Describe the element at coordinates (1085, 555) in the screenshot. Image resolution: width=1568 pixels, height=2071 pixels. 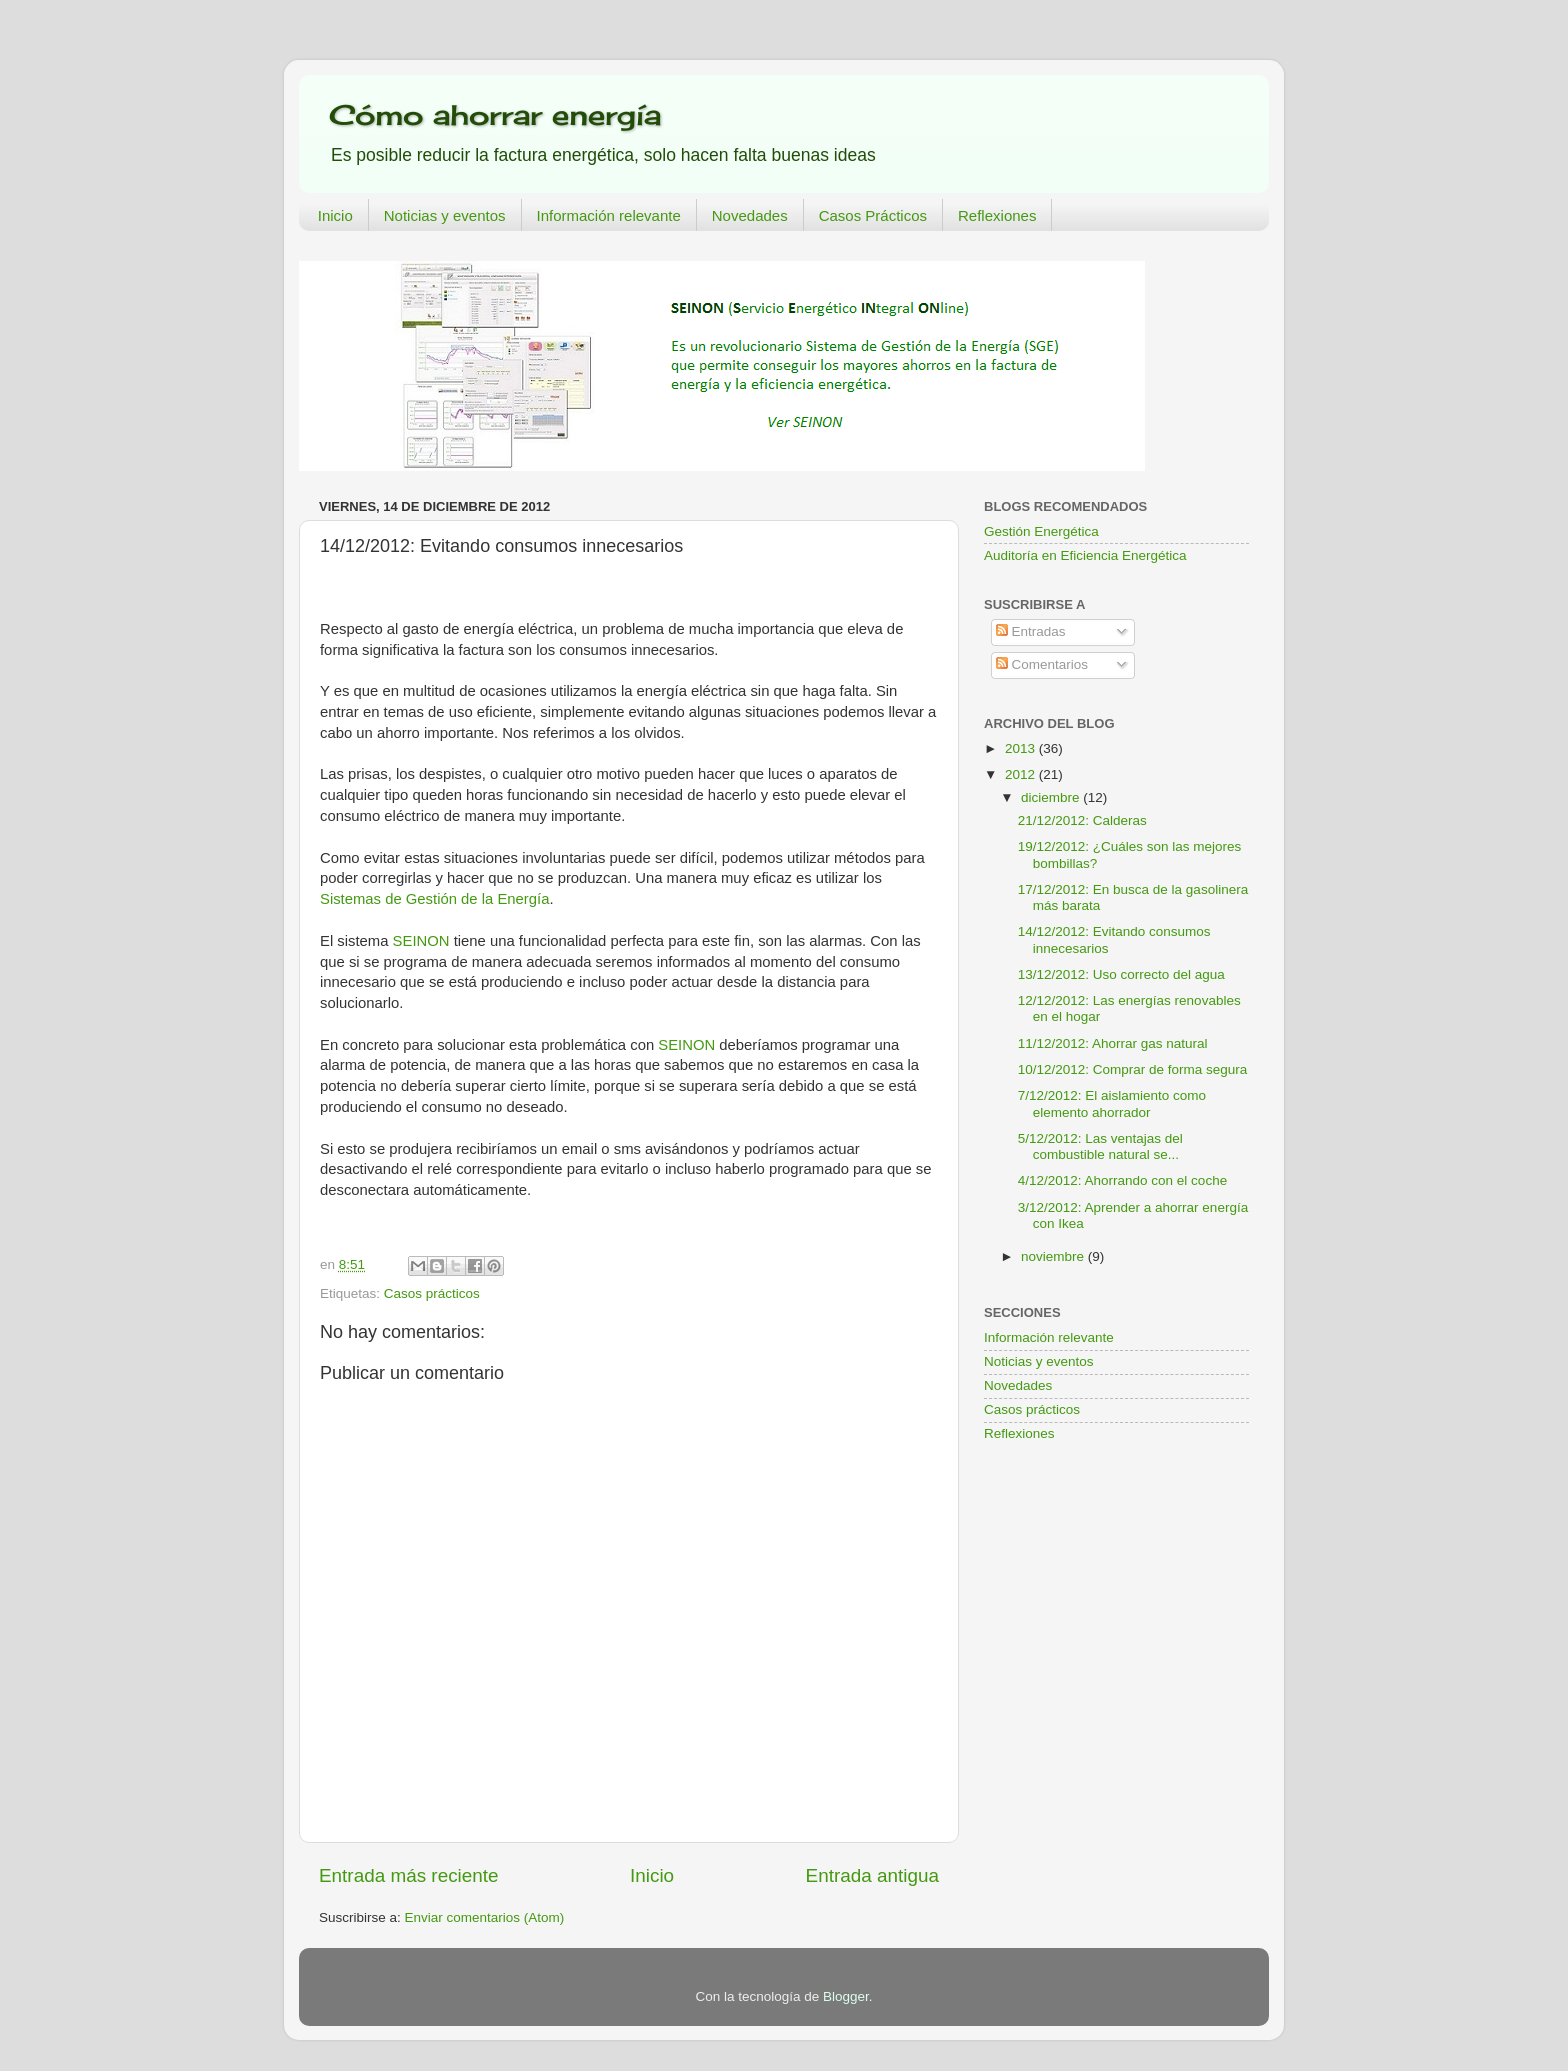
I see `Auditoría en Eficiencia Energética` at that location.